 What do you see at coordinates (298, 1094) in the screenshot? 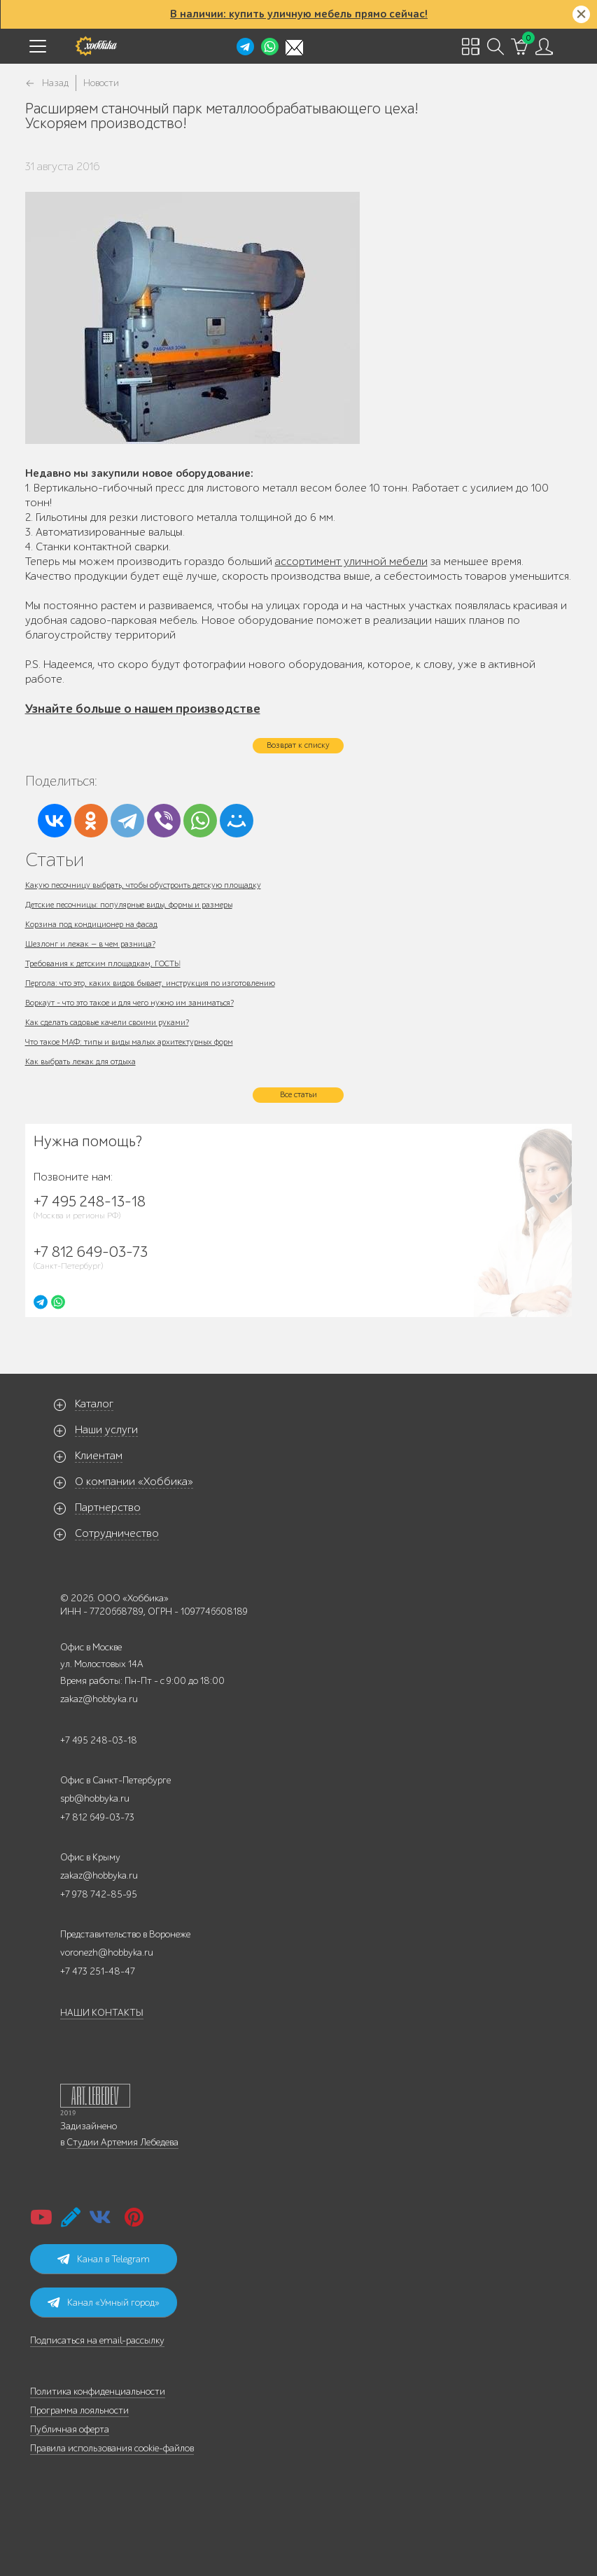
I see `Все статьи` at bounding box center [298, 1094].